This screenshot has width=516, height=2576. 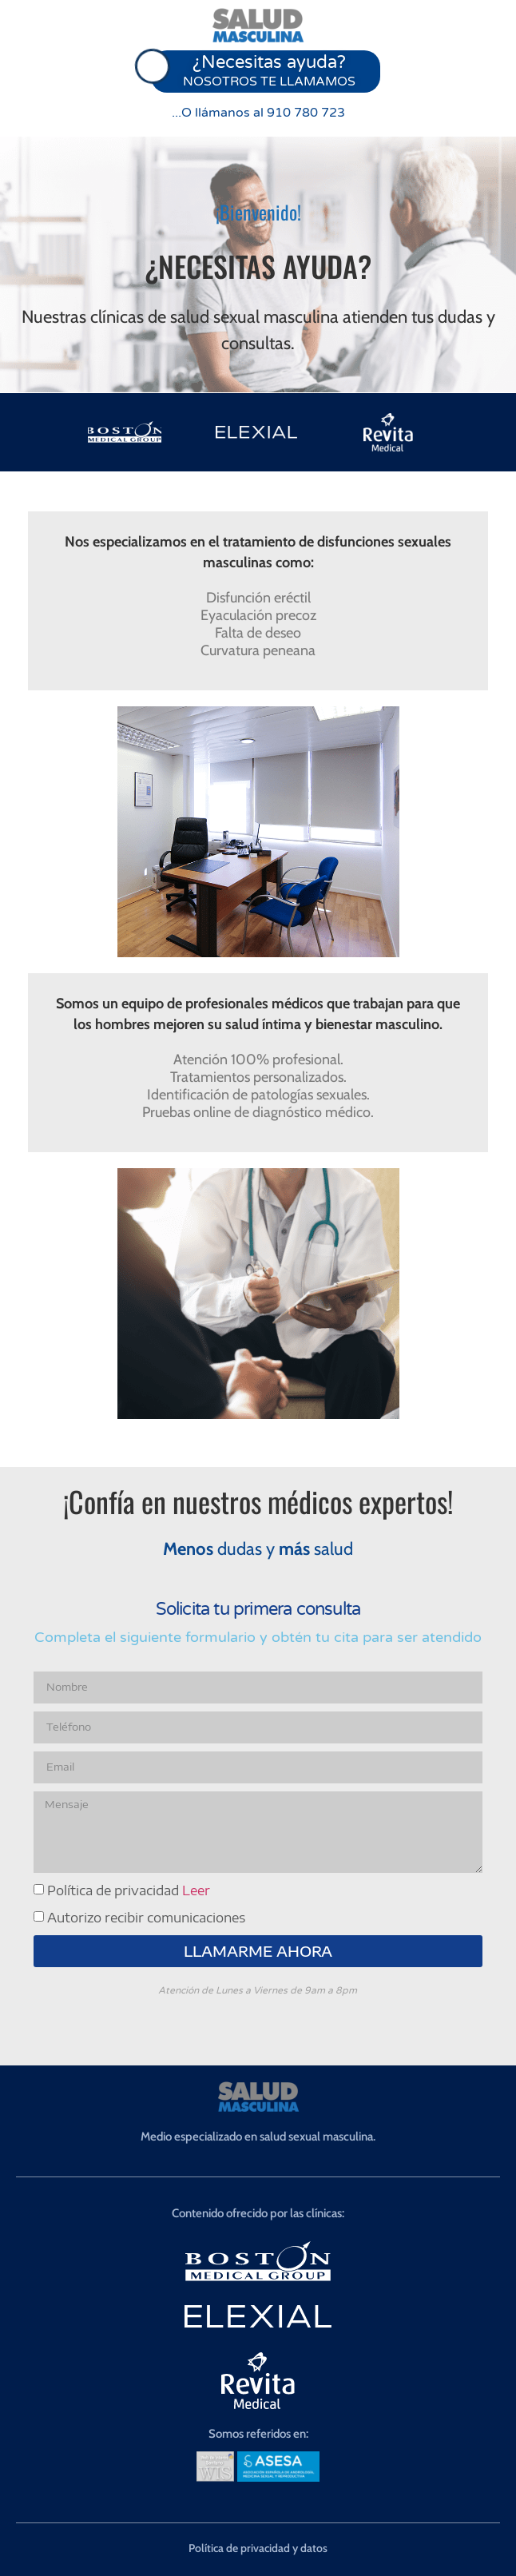 What do you see at coordinates (128, 1890) in the screenshot?
I see `Política de privacidad` at bounding box center [128, 1890].